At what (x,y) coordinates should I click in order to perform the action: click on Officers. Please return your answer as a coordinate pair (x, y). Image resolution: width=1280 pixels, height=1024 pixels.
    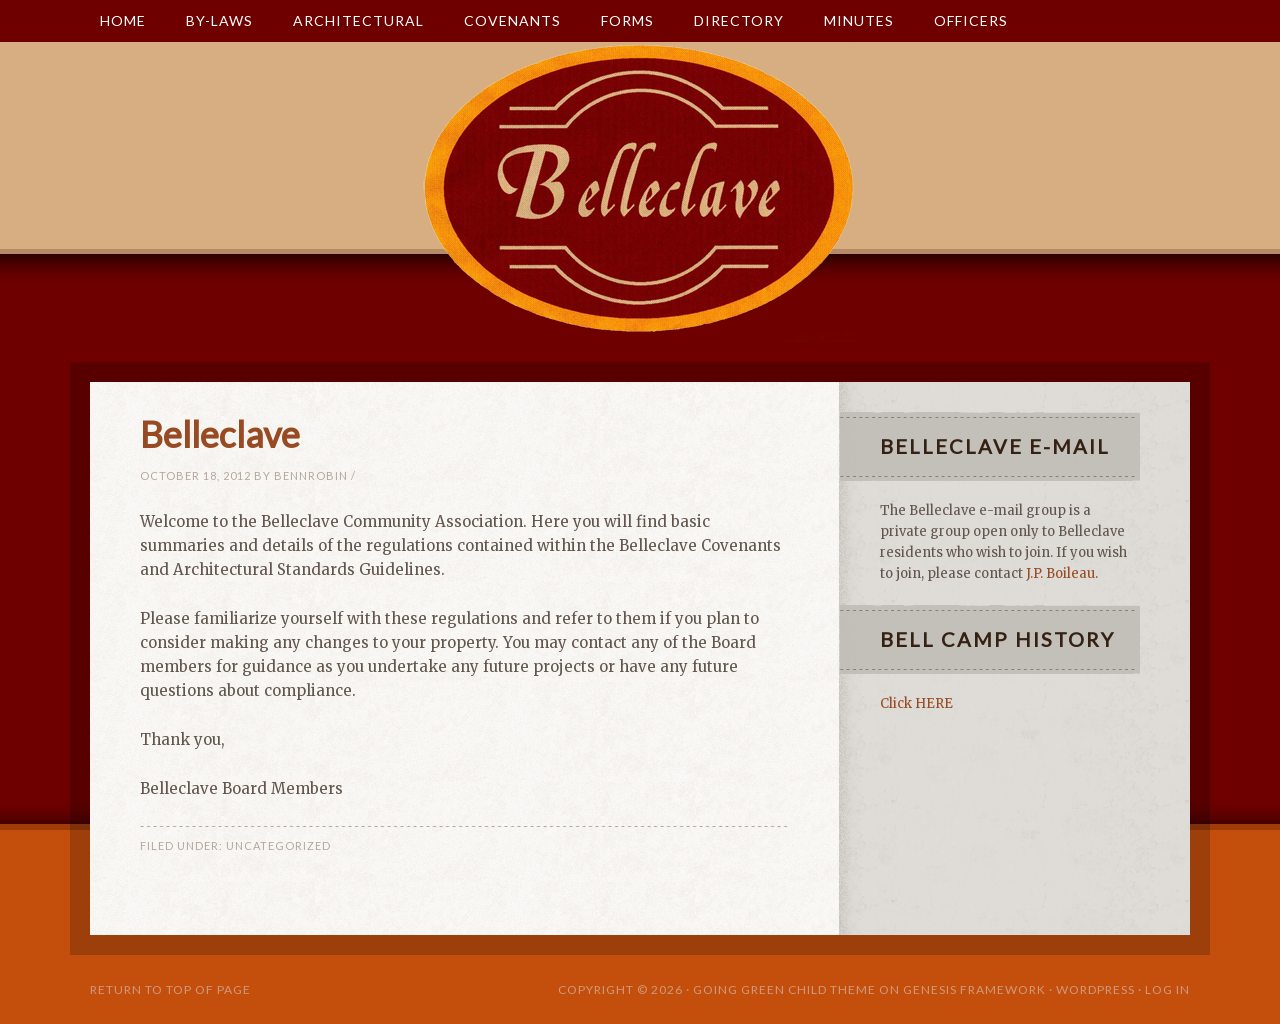
    Looking at the image, I should click on (971, 20).